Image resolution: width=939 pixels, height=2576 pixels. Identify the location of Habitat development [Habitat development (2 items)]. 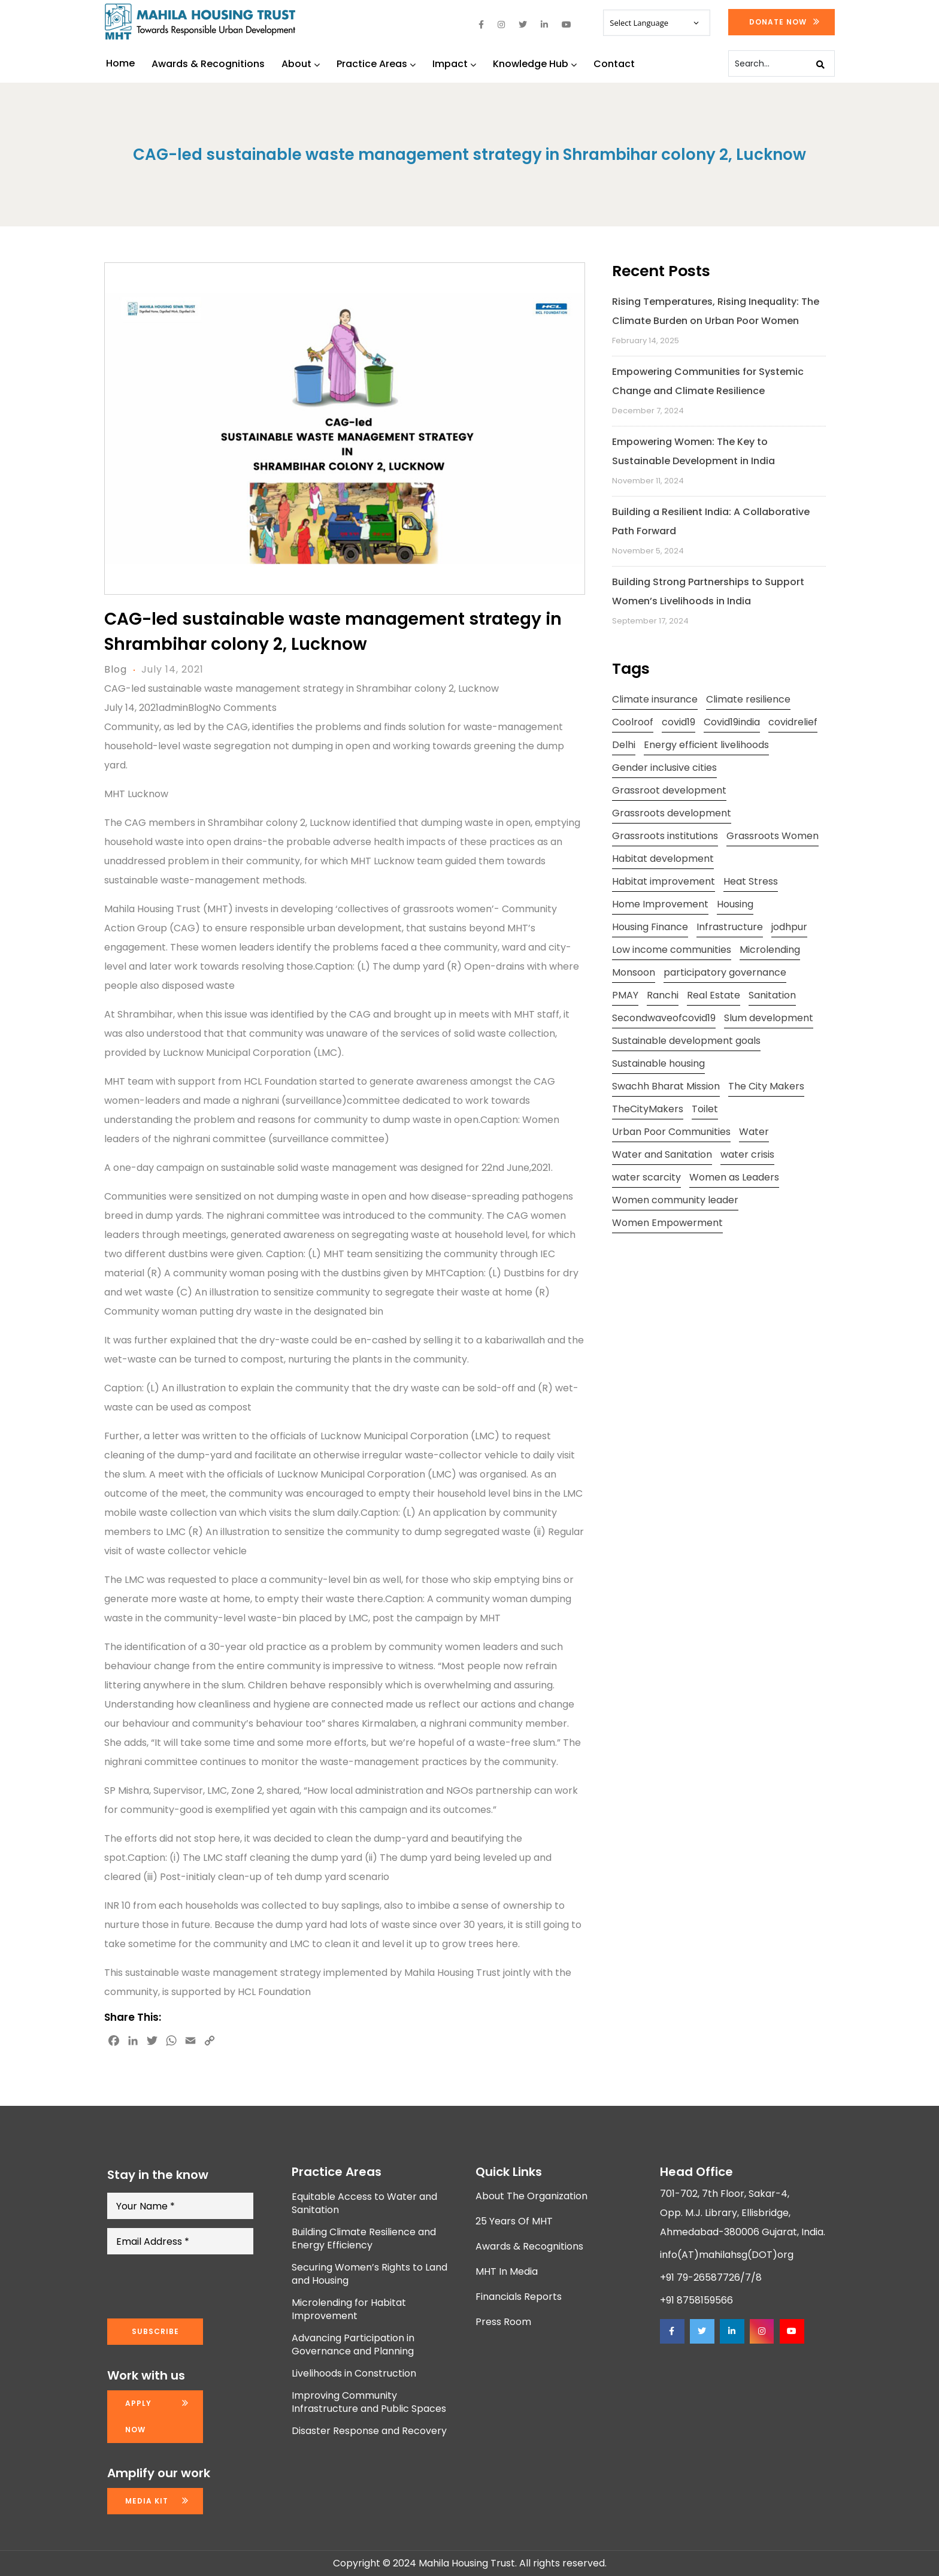
(663, 858).